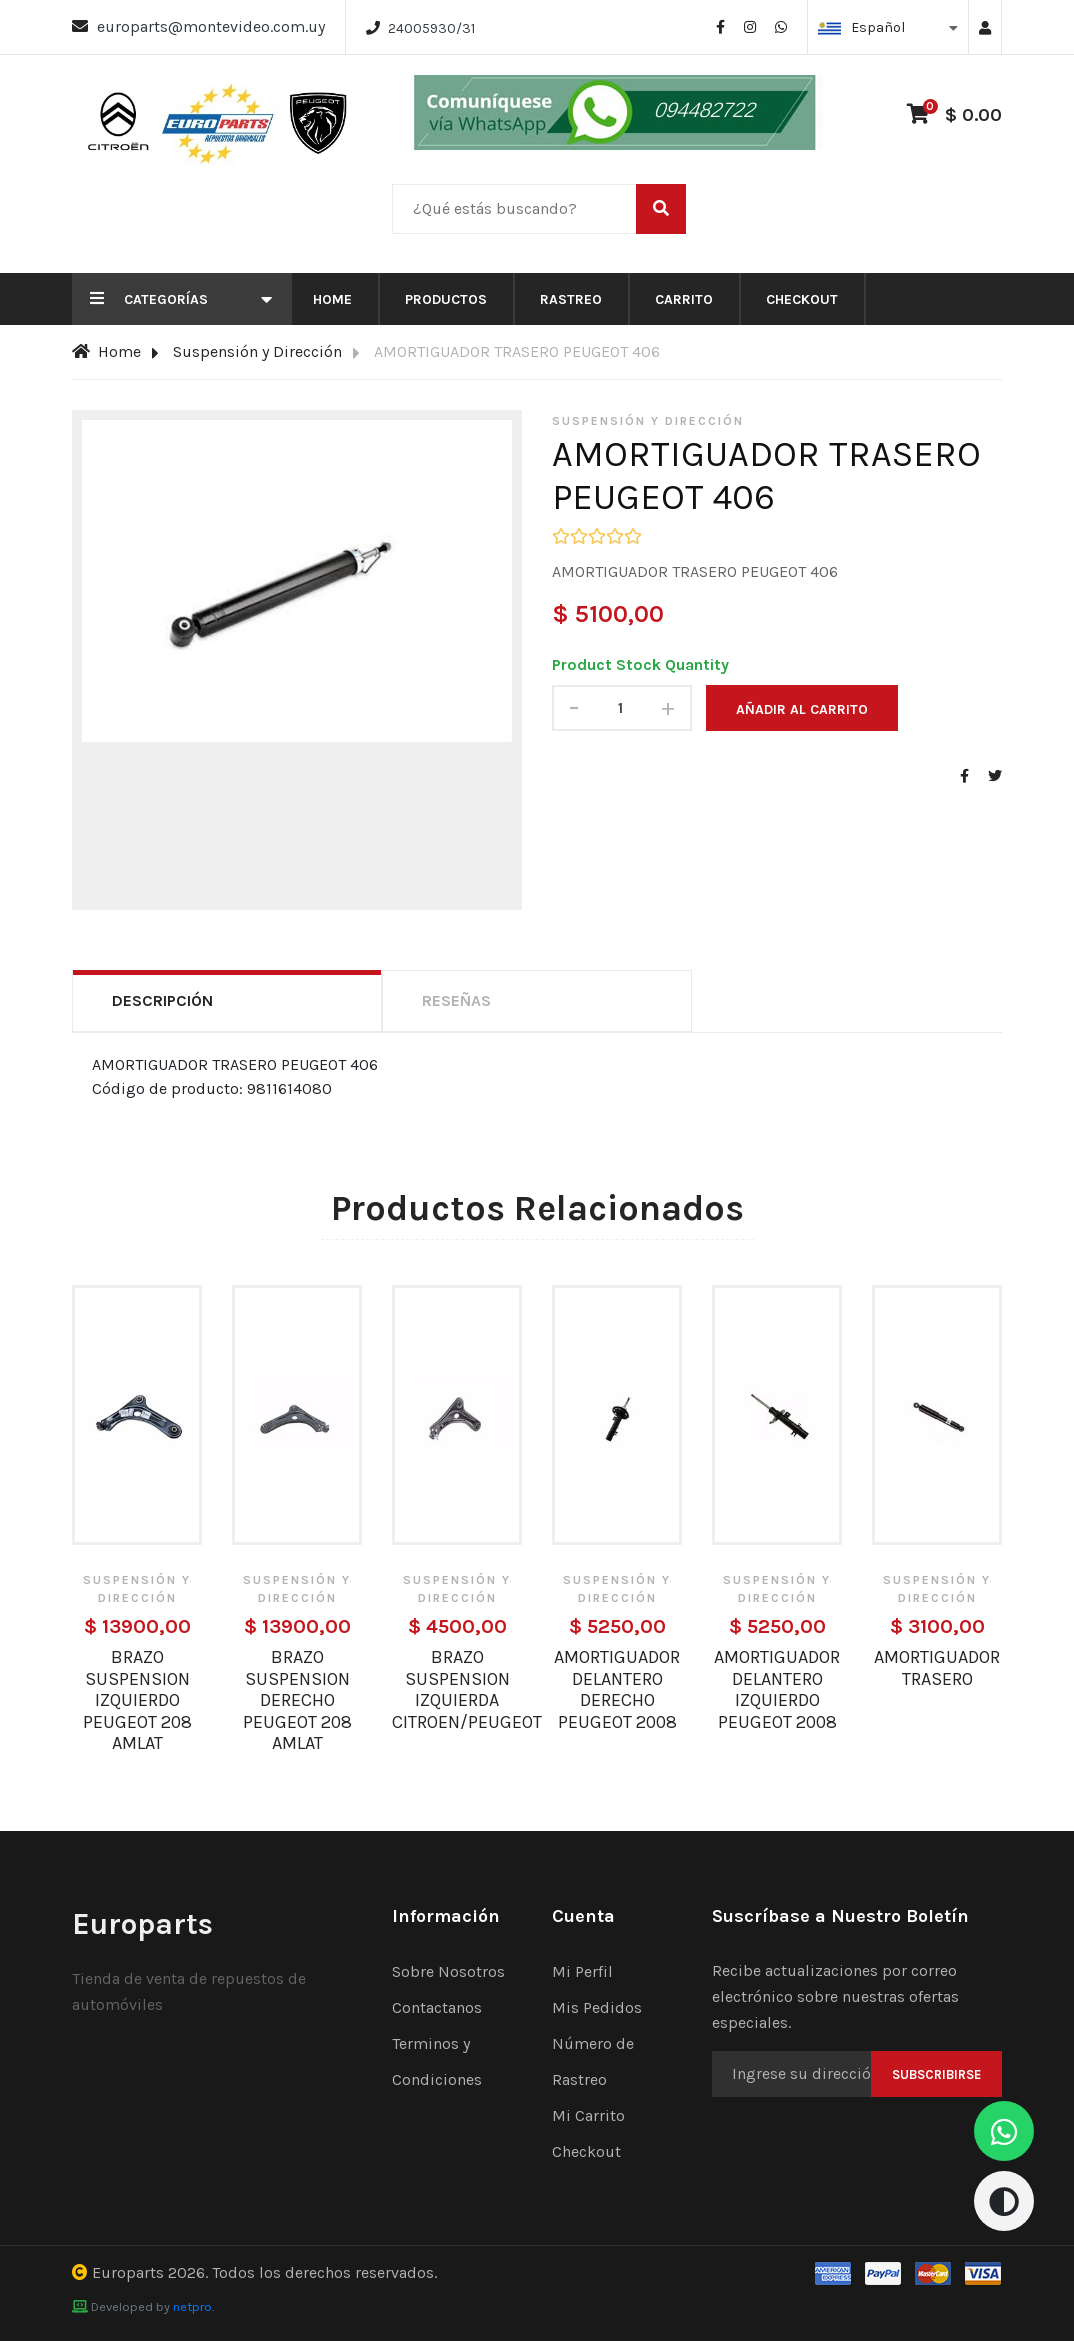  What do you see at coordinates (588, 2115) in the screenshot?
I see `Mi Carrito` at bounding box center [588, 2115].